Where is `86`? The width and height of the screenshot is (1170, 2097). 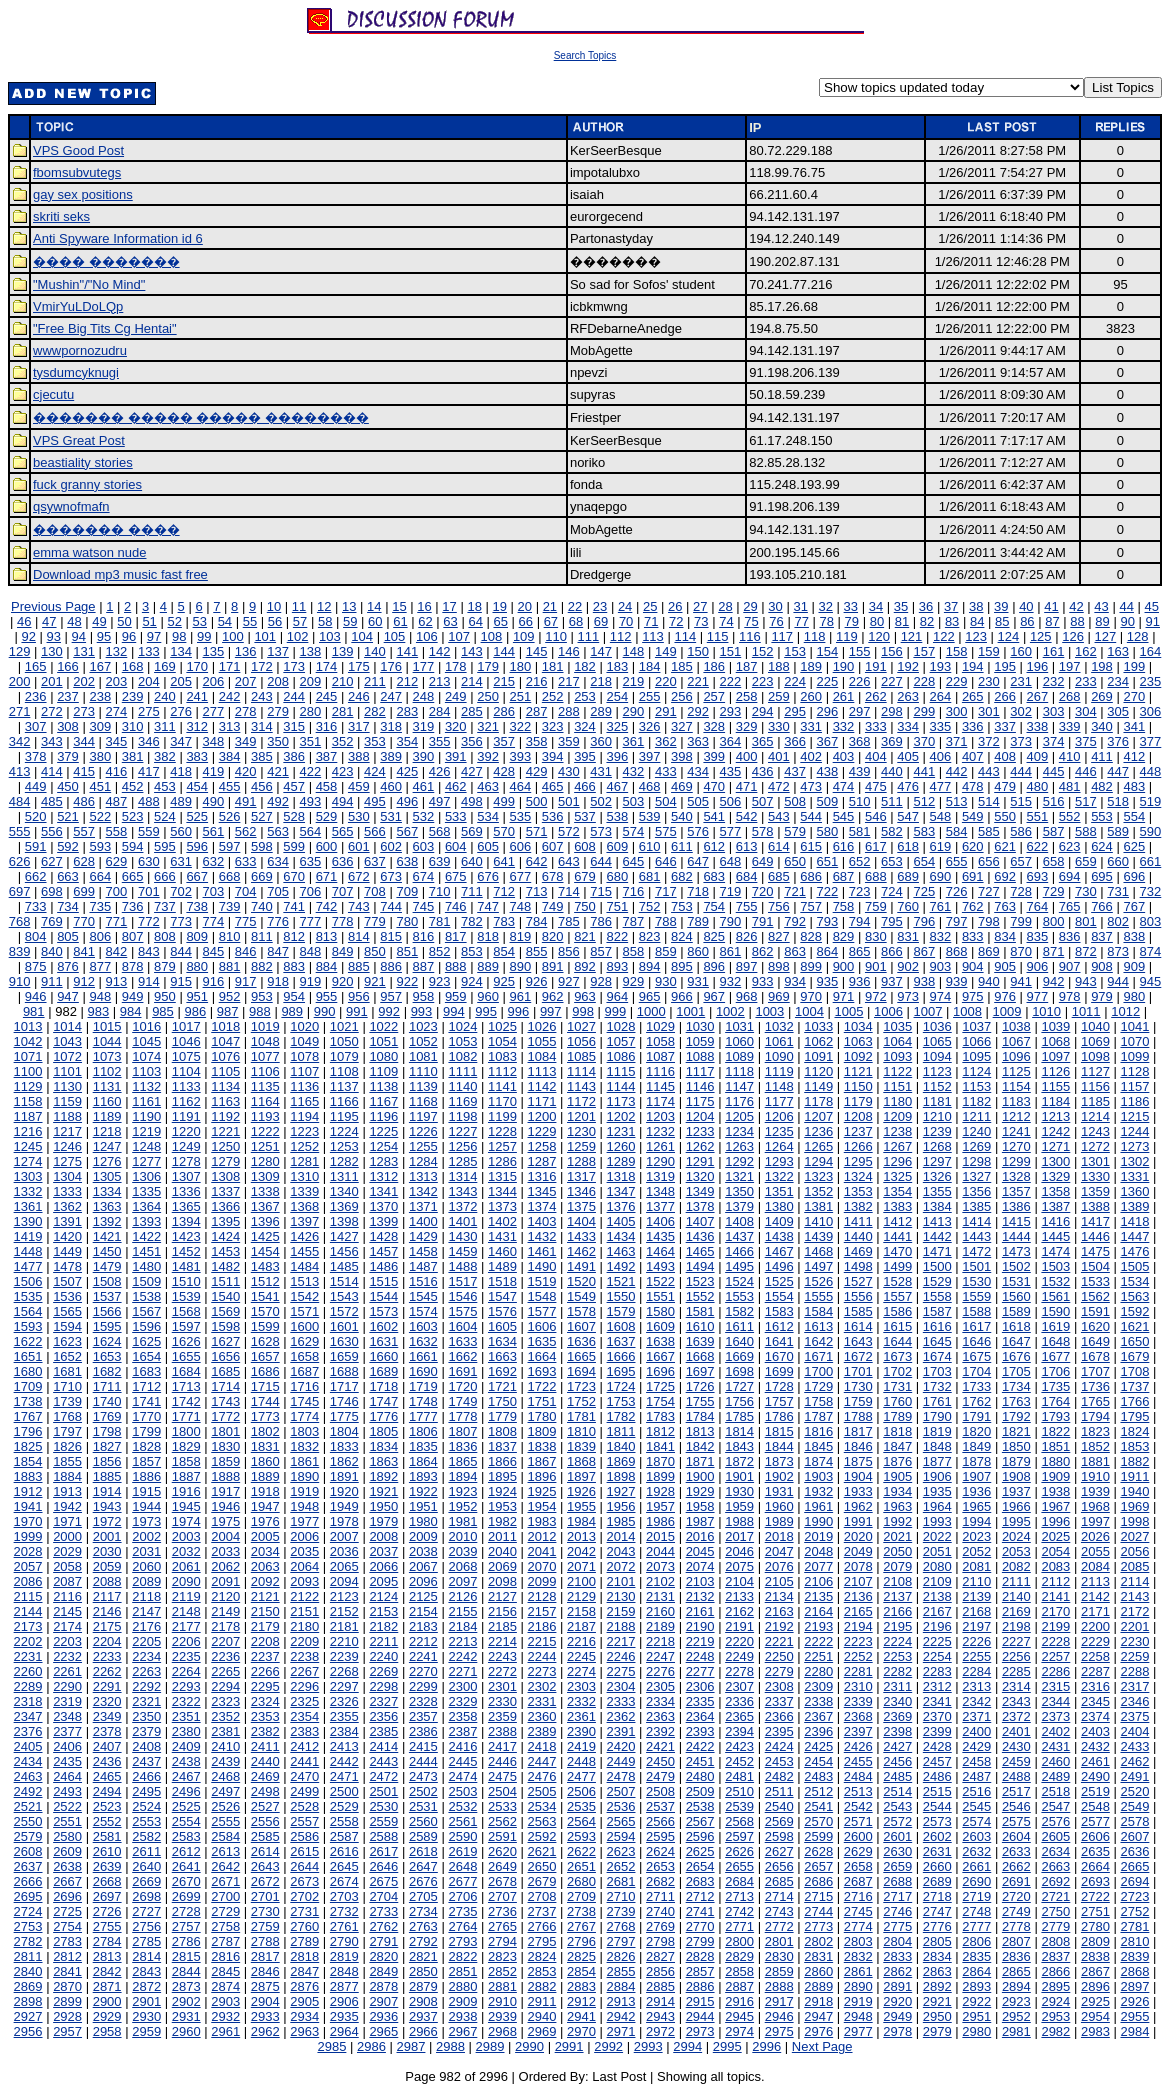
86 is located at coordinates (1027, 621).